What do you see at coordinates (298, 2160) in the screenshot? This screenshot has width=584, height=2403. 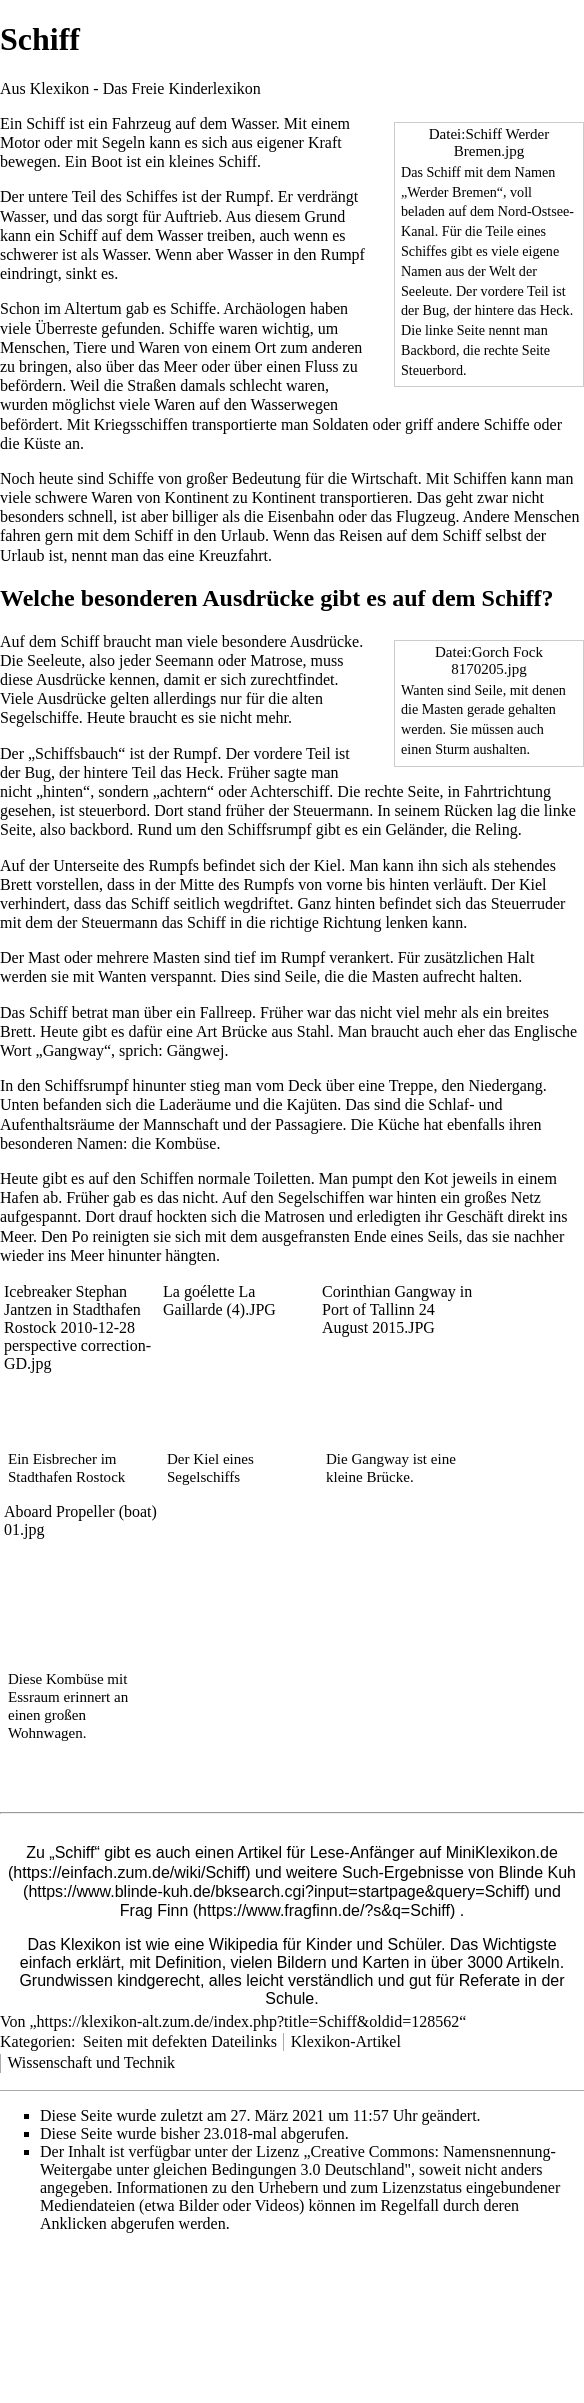 I see `„Creative Commons: Namensnennung-Weitergabe unter gleichen Bedingungen 3.0 Deutschland"` at bounding box center [298, 2160].